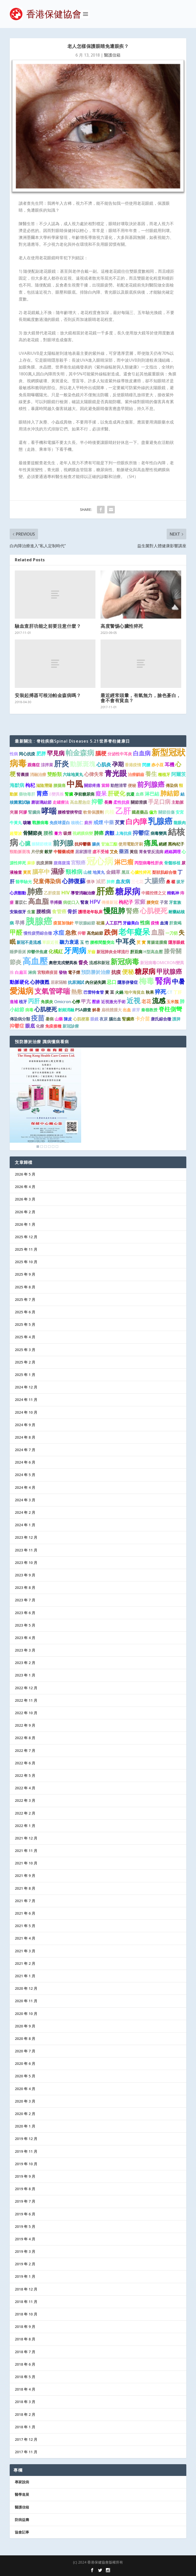 The width and height of the screenshot is (196, 2576). I want to click on 懷孕 [懷孕 (1 個項目)], so click(91, 881).